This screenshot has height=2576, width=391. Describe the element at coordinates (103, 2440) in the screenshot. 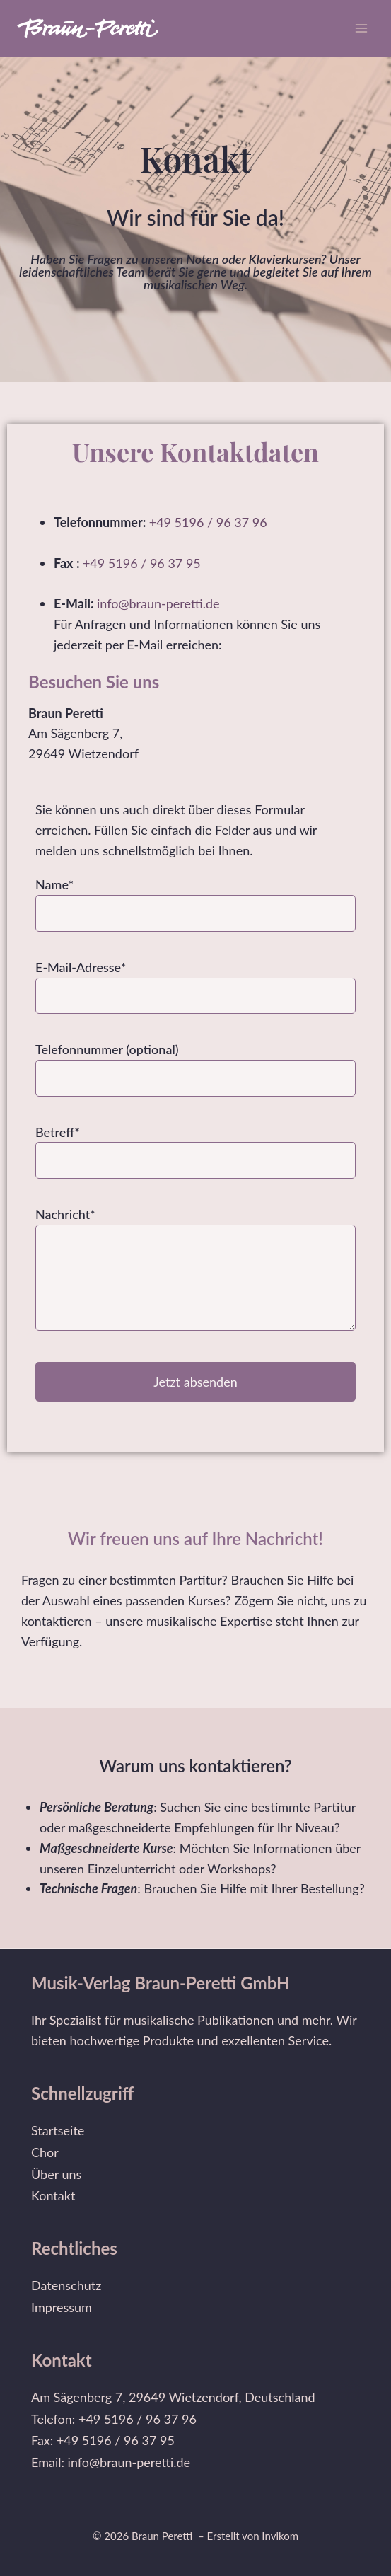

I see `Fax: +49 5196 / 96 37 95` at that location.